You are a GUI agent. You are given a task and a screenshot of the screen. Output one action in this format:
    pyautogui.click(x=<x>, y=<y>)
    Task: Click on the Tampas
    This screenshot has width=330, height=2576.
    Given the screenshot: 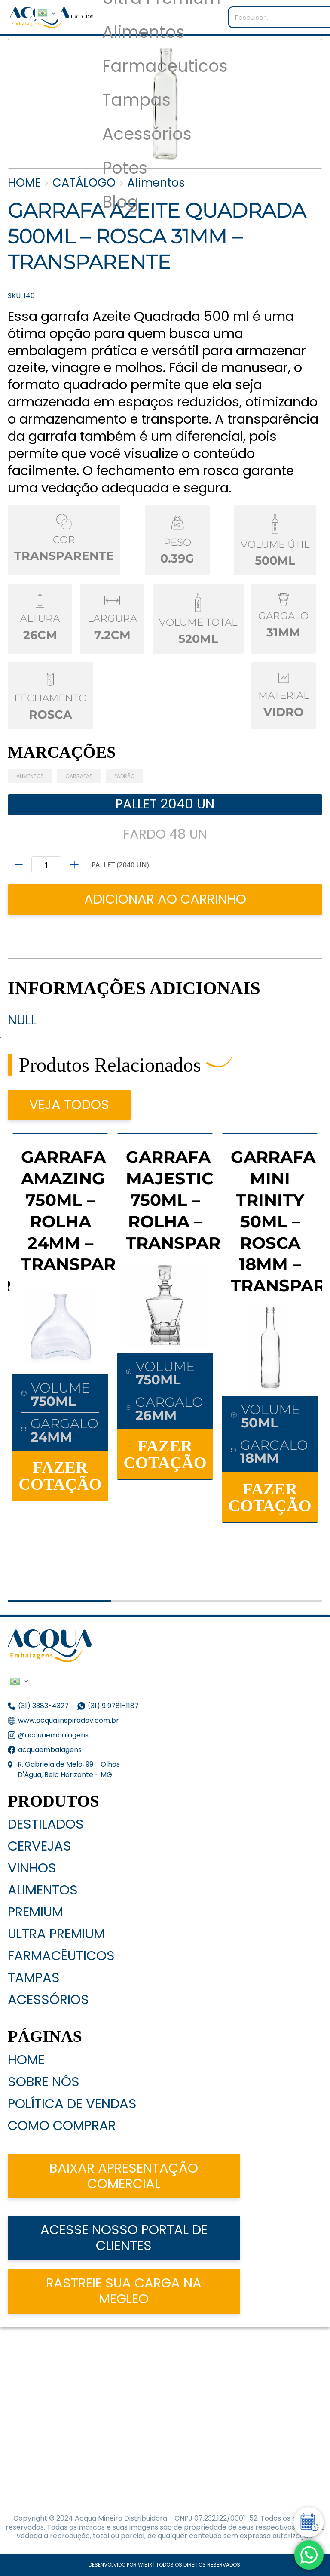 What is the action you would take?
    pyautogui.click(x=136, y=100)
    